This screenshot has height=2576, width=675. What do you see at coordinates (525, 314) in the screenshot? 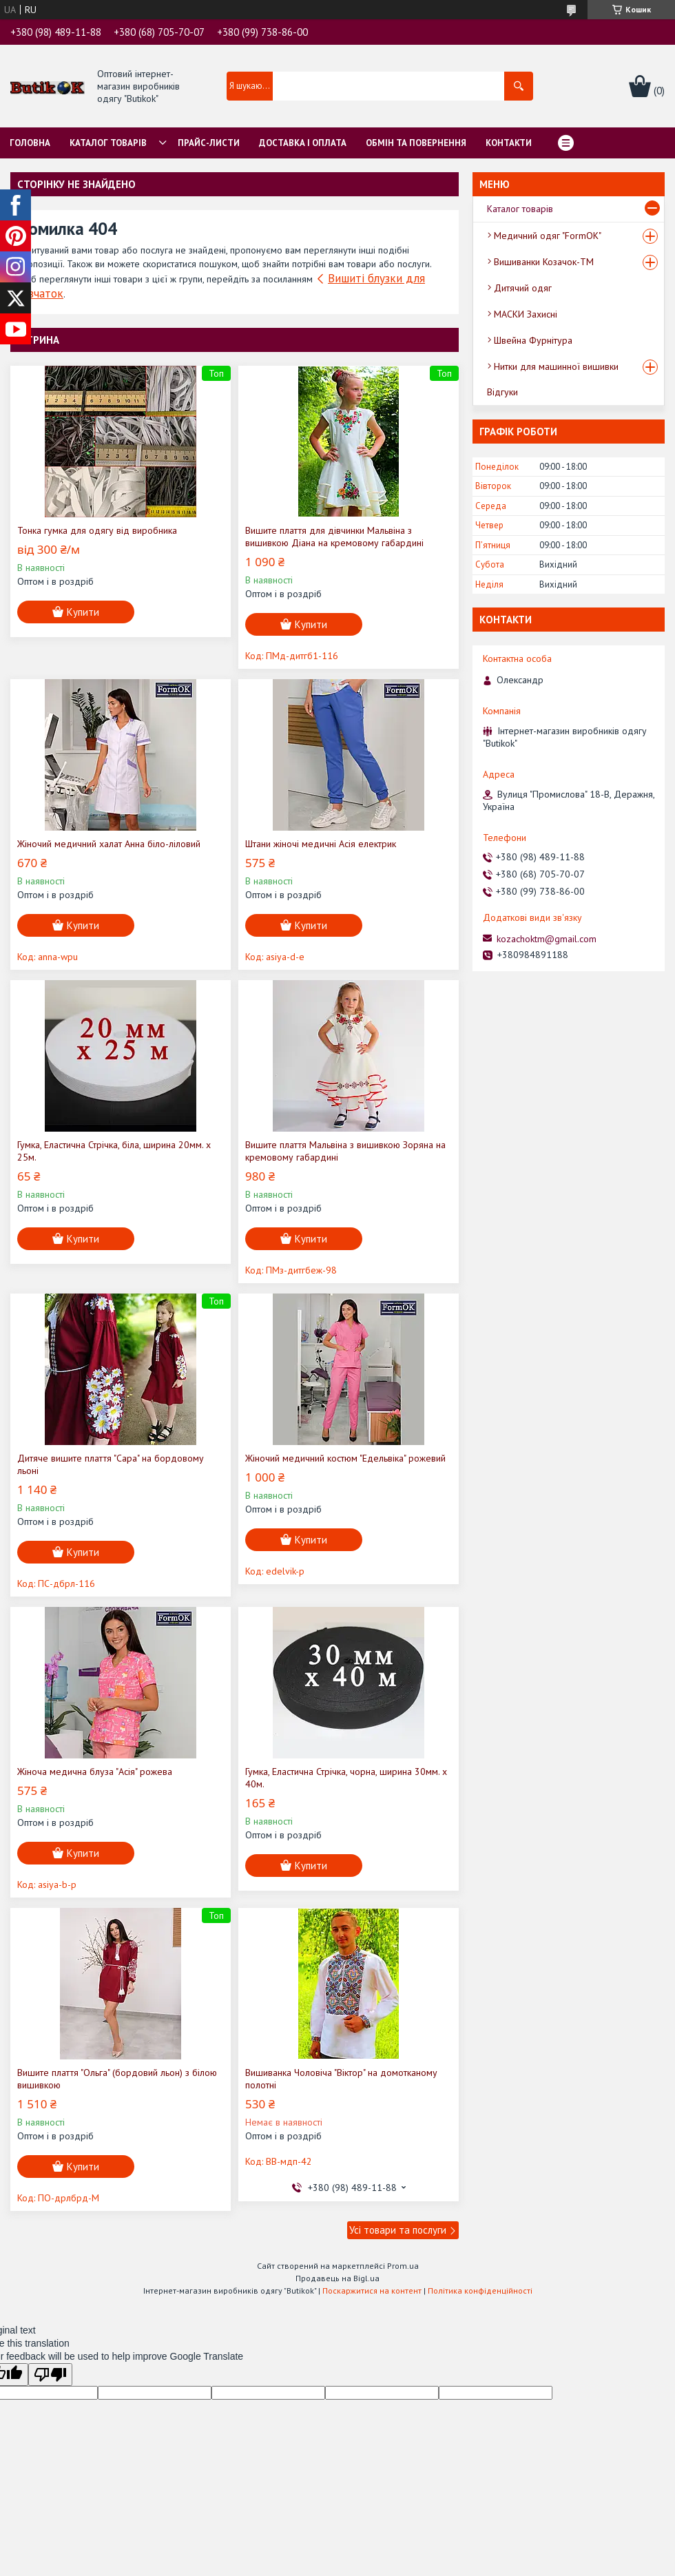
I see `МАСКИ Захисні` at bounding box center [525, 314].